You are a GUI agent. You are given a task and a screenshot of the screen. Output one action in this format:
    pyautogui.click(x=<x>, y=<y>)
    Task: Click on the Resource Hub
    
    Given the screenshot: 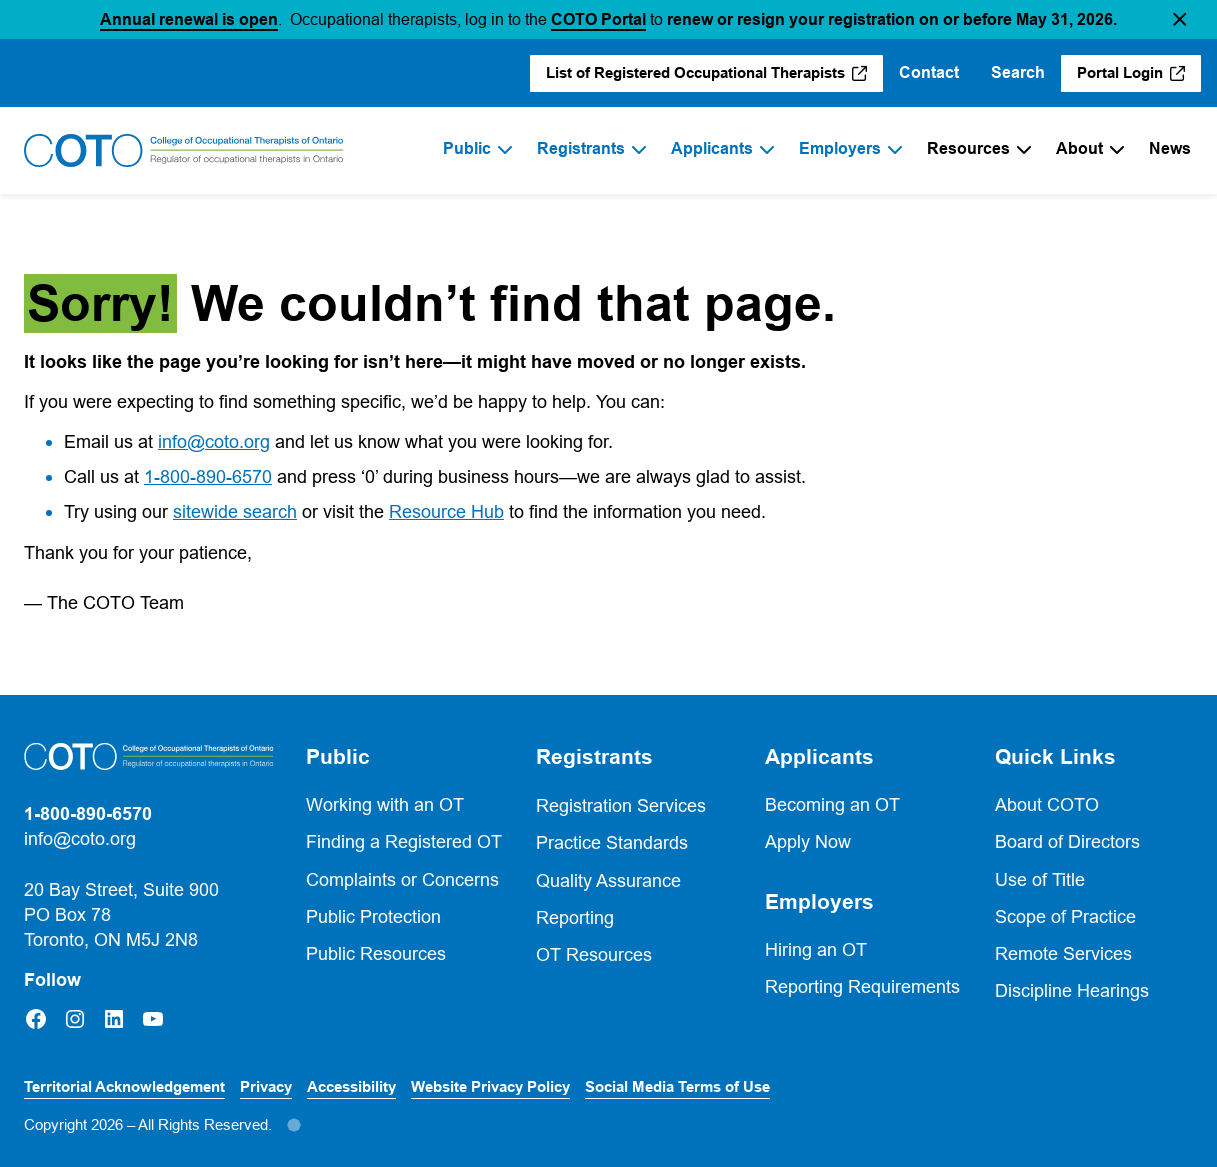 What is the action you would take?
    pyautogui.click(x=446, y=511)
    